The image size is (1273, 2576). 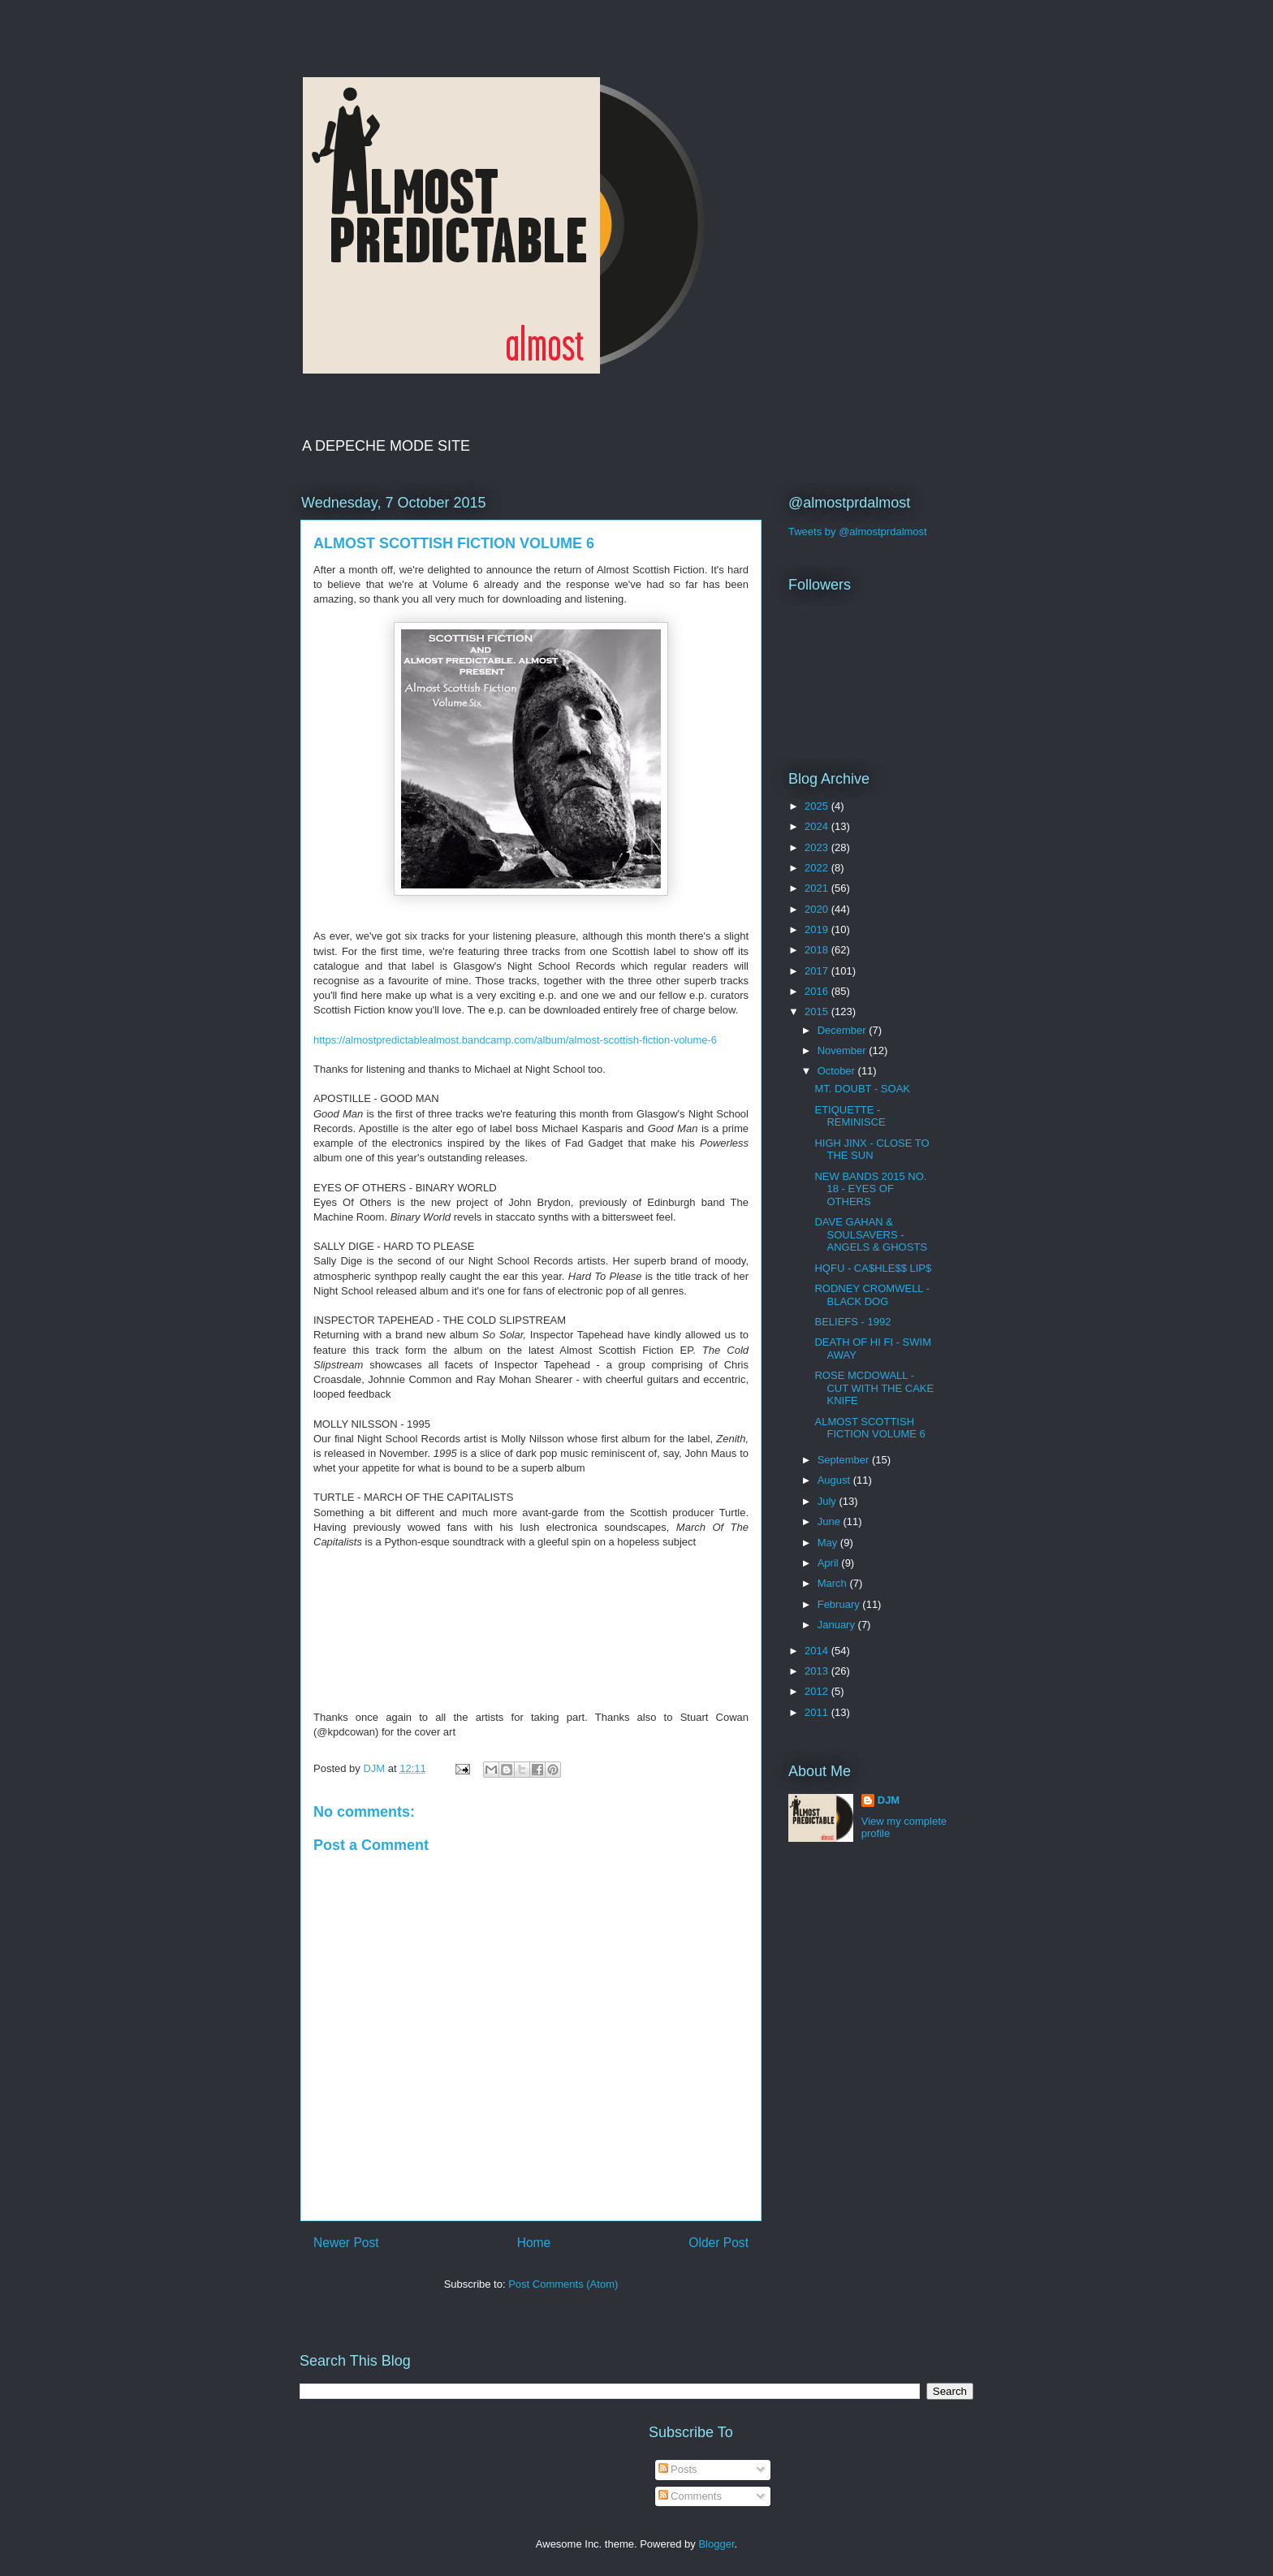 What do you see at coordinates (889, 1800) in the screenshot?
I see `DJM` at bounding box center [889, 1800].